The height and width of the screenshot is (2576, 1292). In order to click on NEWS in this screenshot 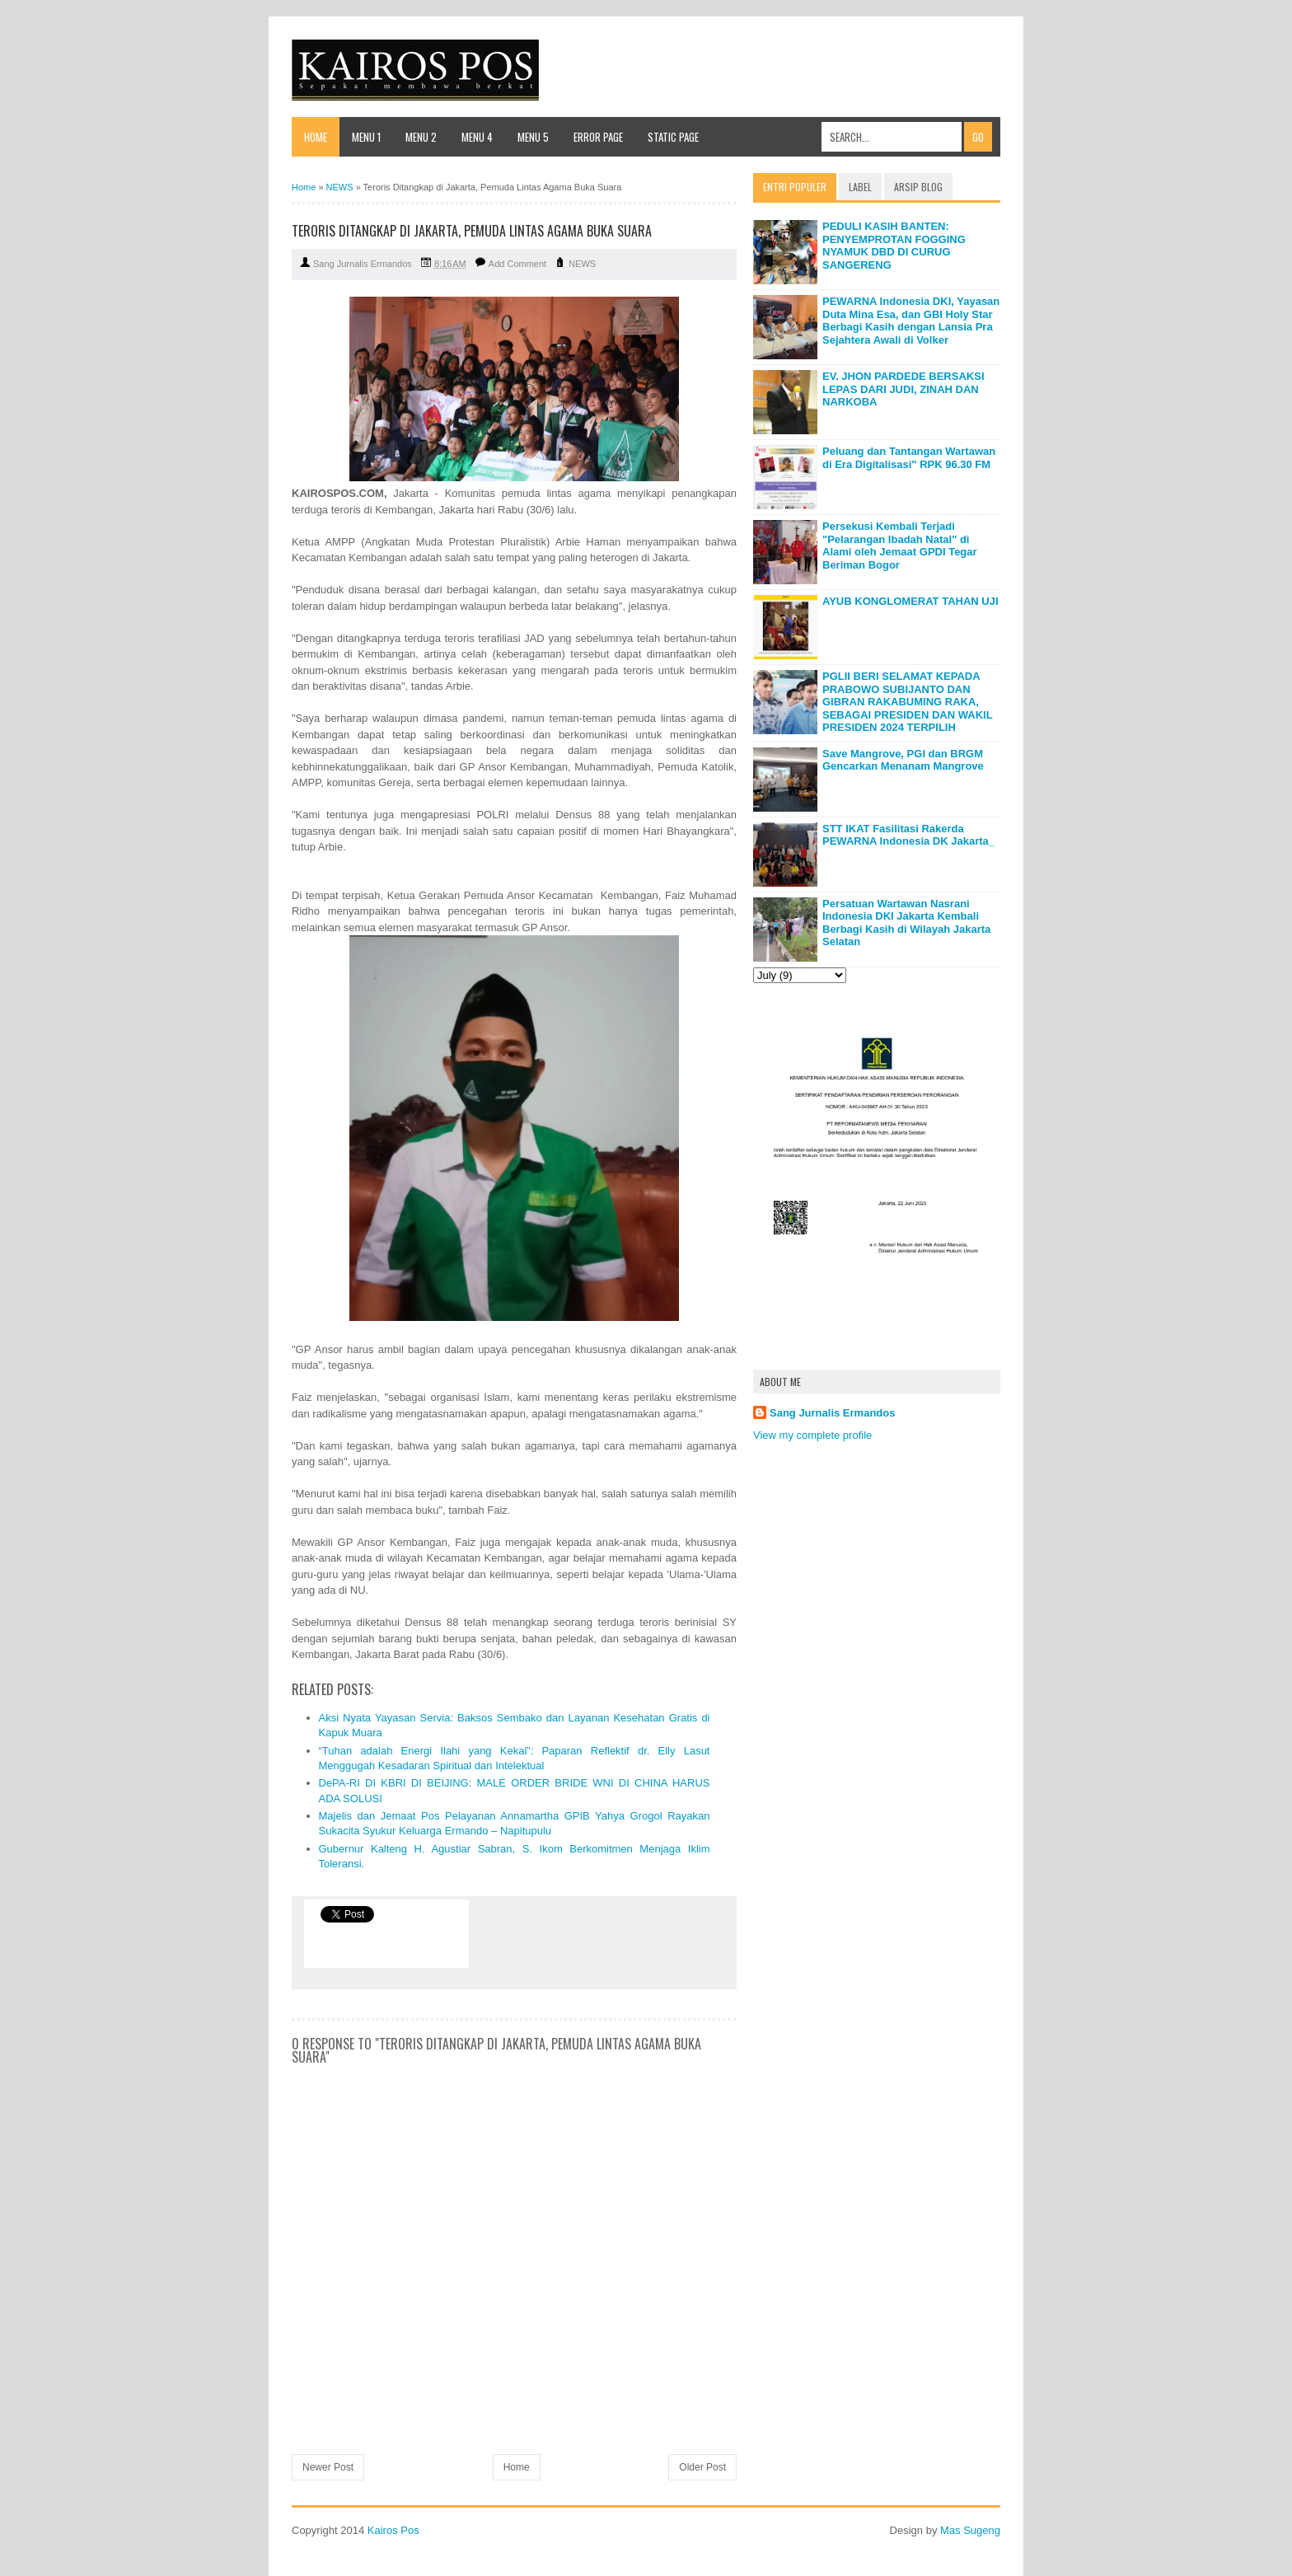, I will do `click(582, 264)`.